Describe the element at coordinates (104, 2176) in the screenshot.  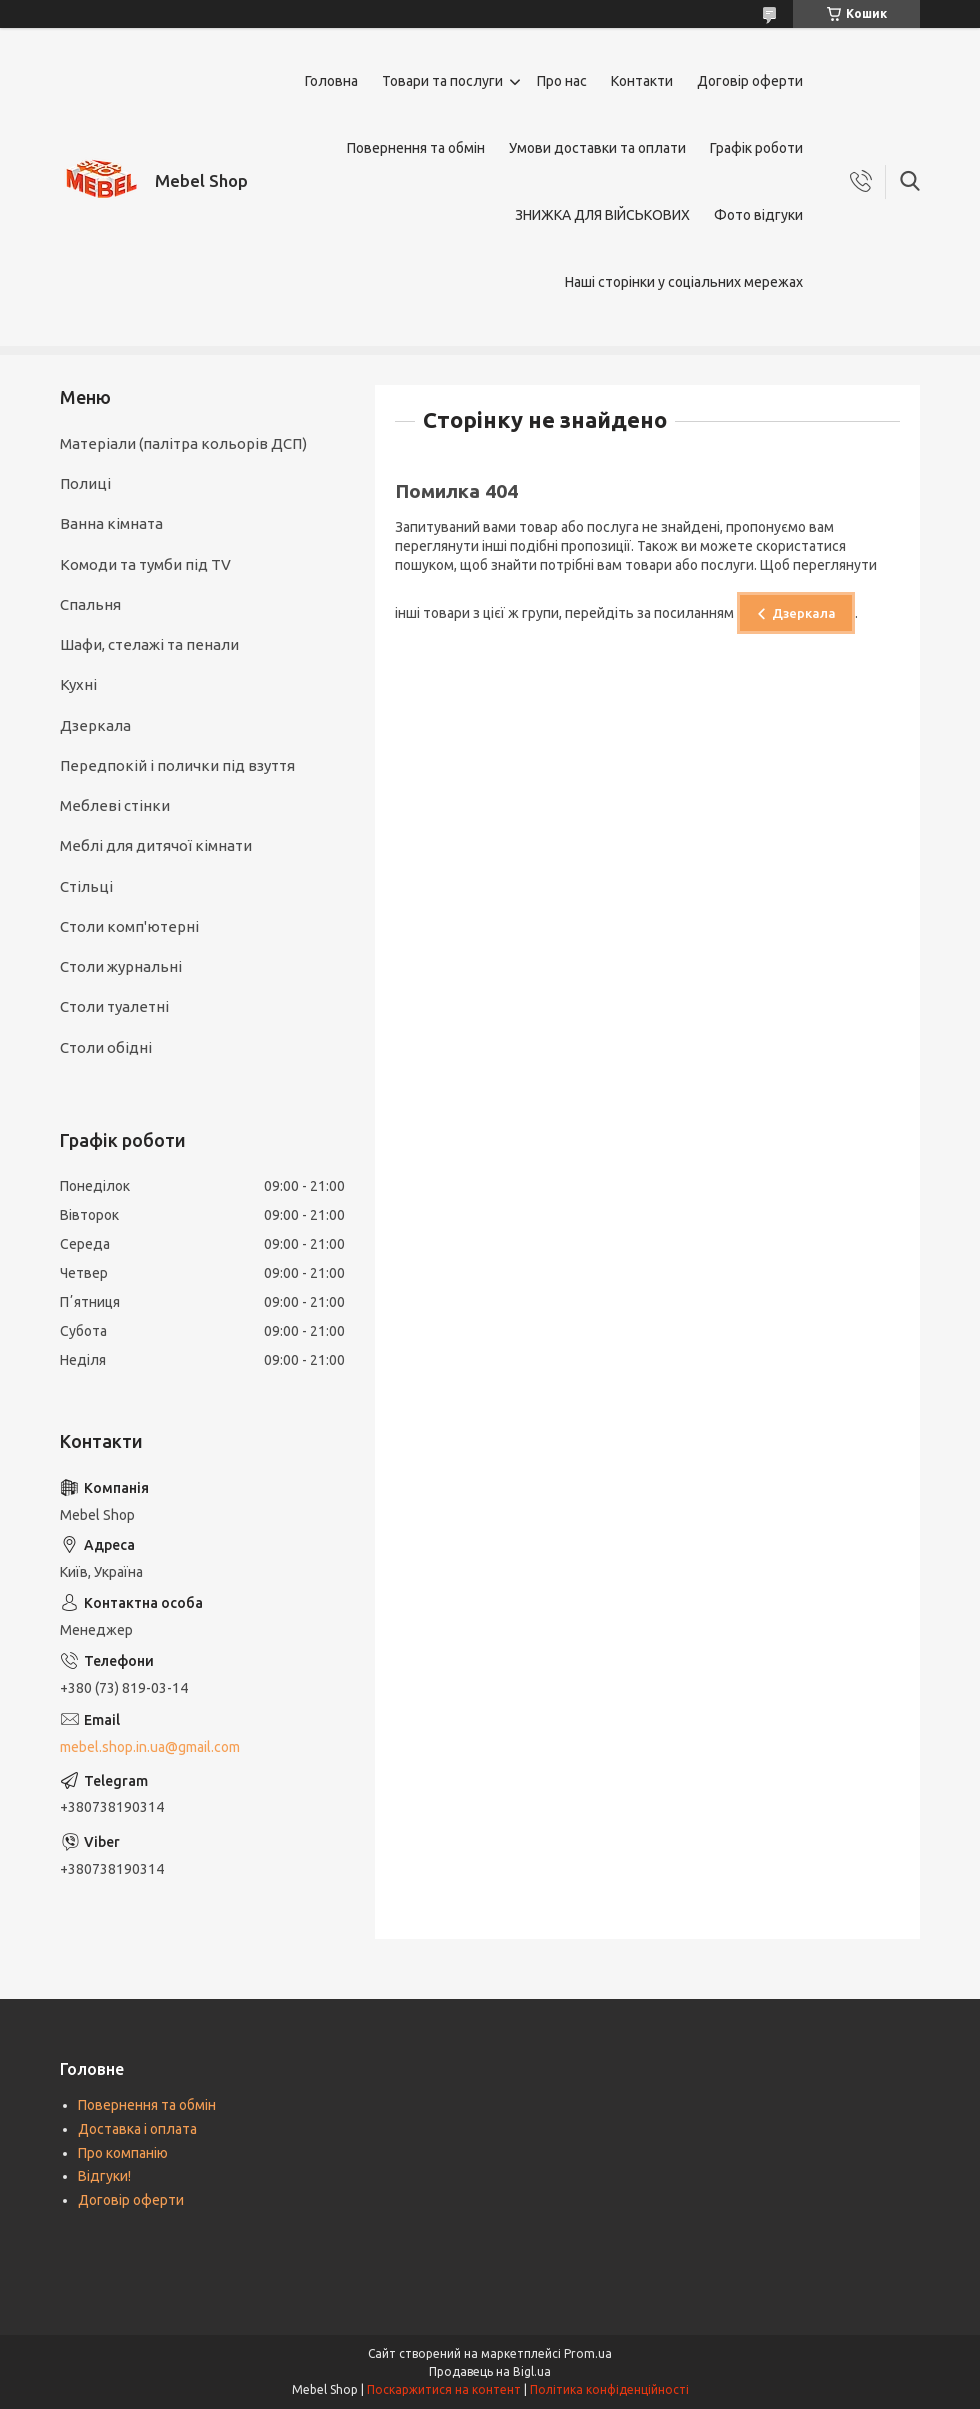
I see `Відгуки!` at that location.